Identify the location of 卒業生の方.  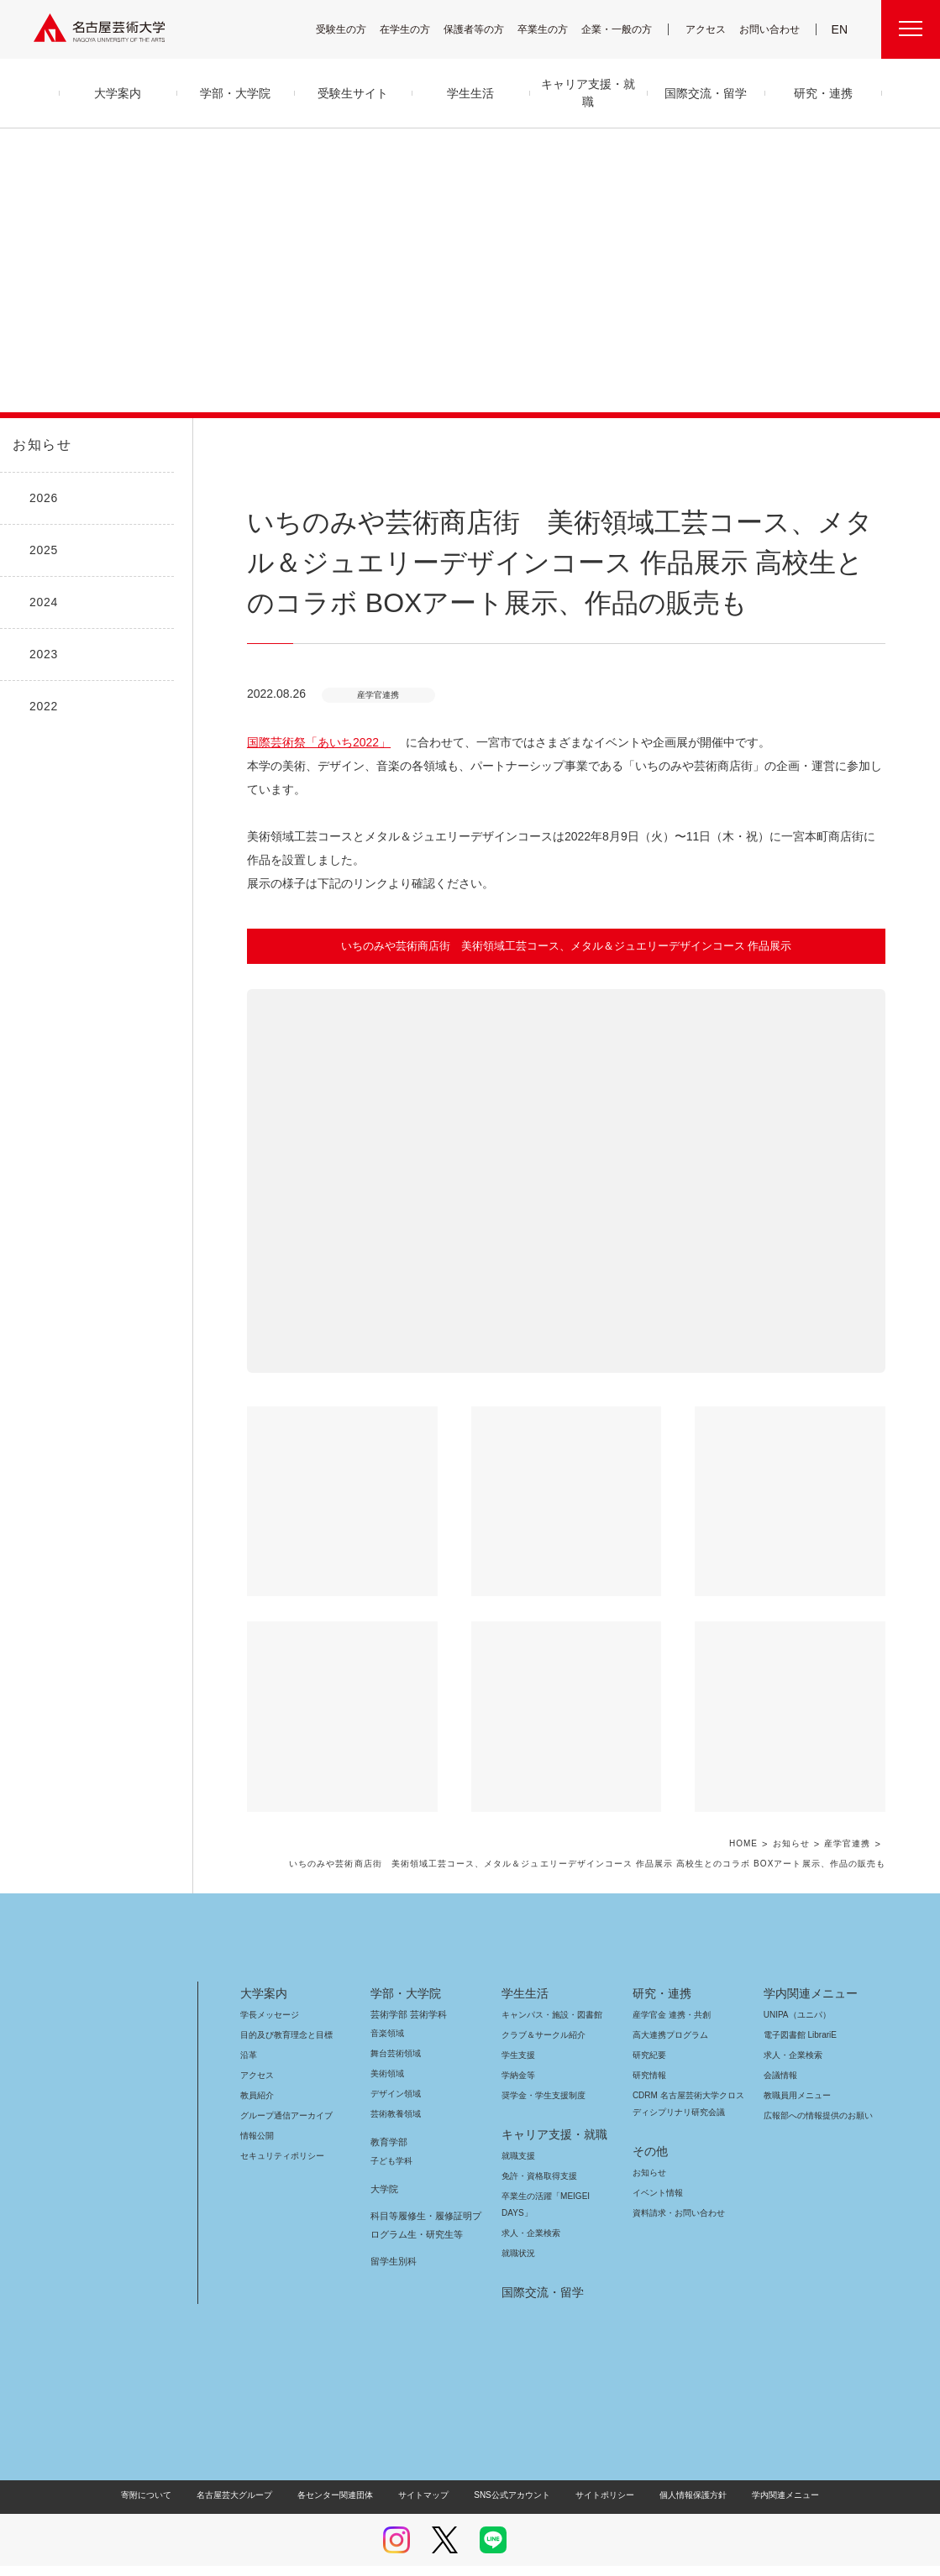
(553, 29).